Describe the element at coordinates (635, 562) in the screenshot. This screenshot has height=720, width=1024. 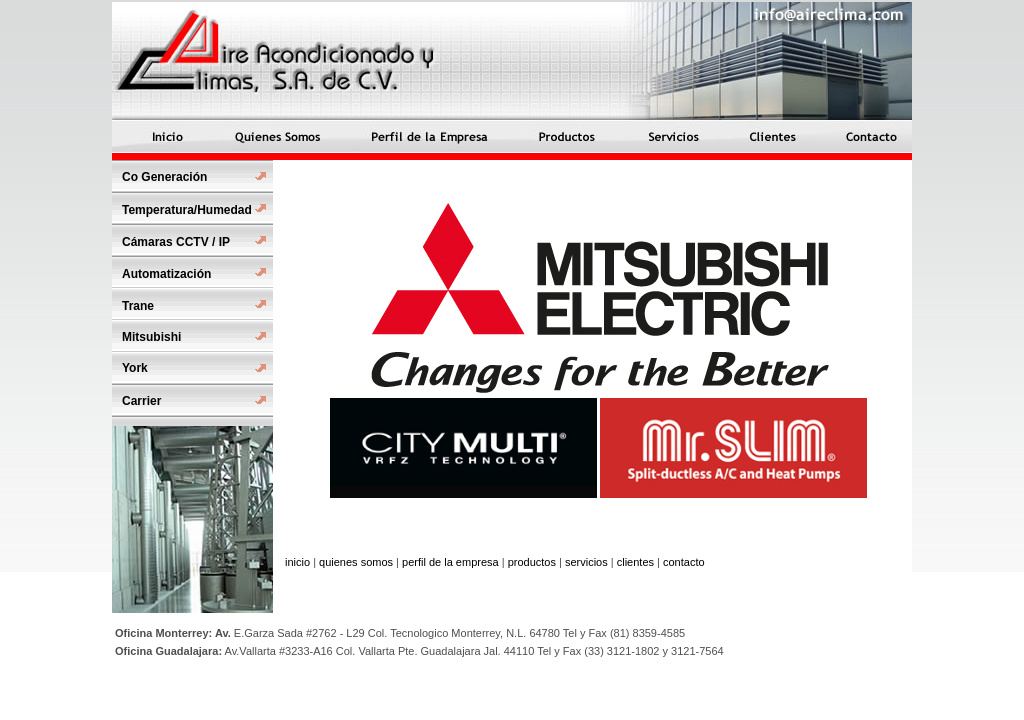
I see `clientes` at that location.